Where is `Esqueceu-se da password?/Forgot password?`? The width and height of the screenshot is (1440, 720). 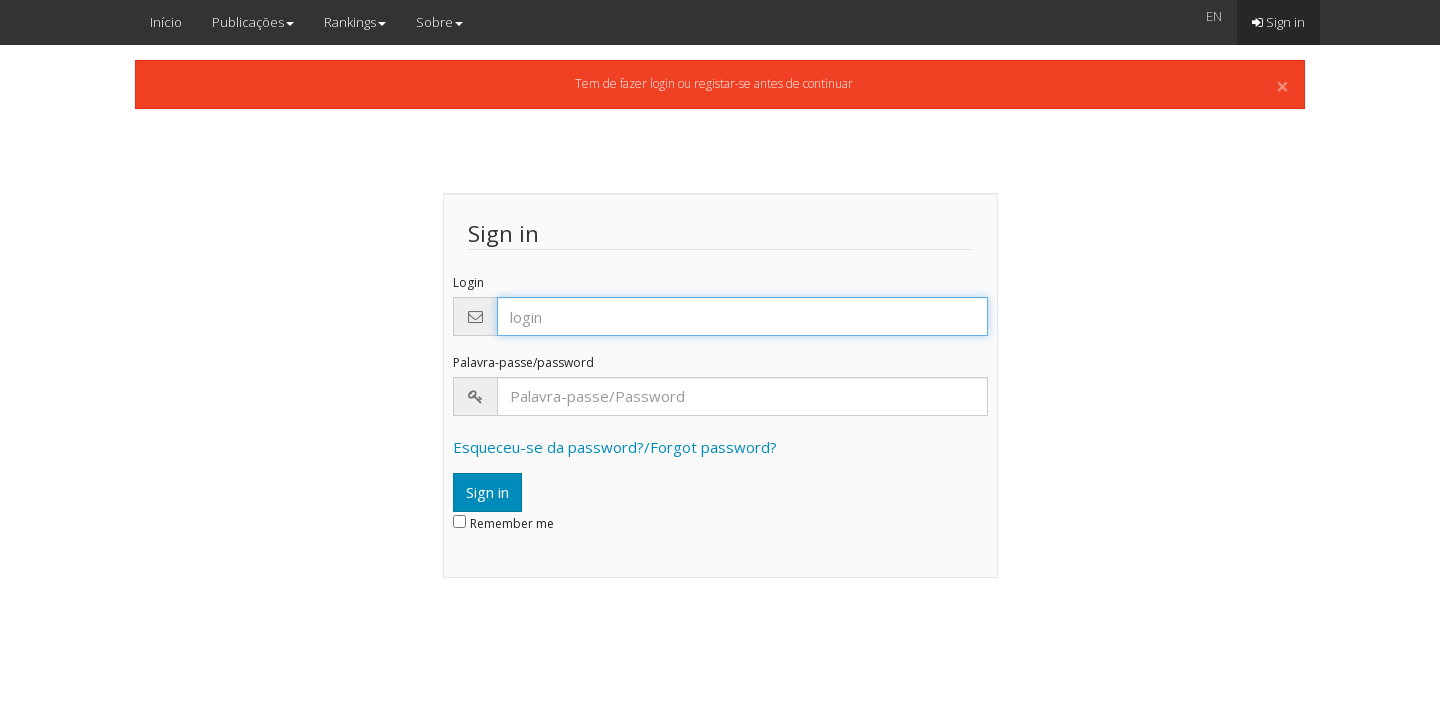 Esqueceu-se da password?/Forgot password? is located at coordinates (615, 447).